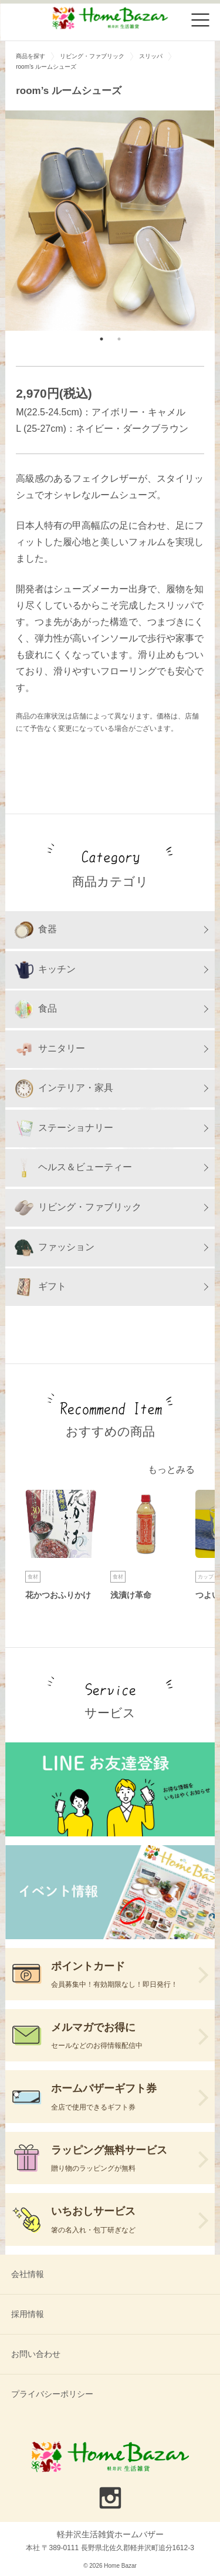  What do you see at coordinates (101, 339) in the screenshot?
I see `1 [tab]` at bounding box center [101, 339].